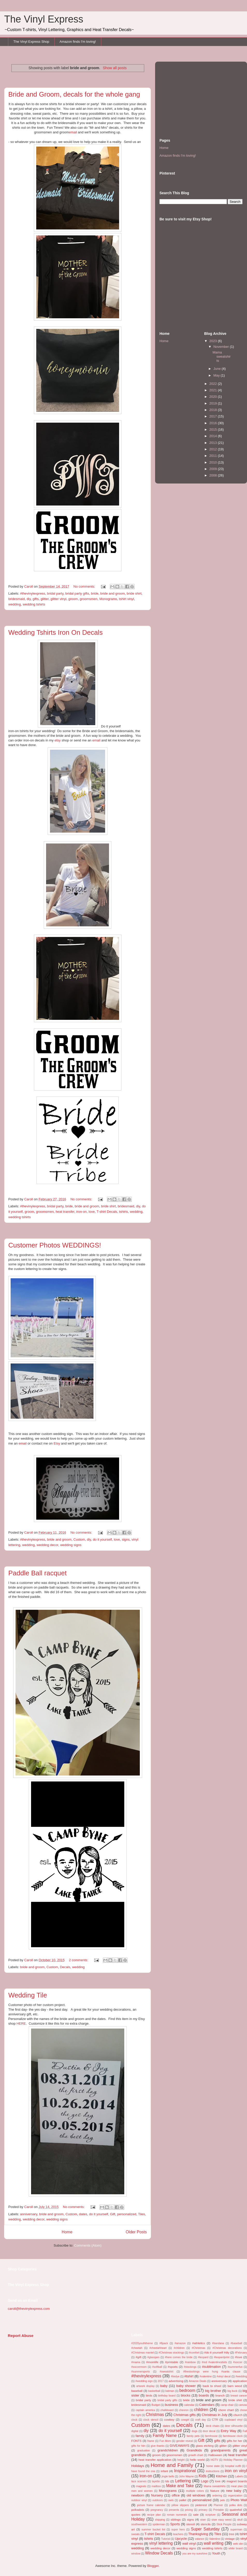 This screenshot has height=2576, width=247. What do you see at coordinates (233, 2436) in the screenshot?
I see `farmhouse clock` at bounding box center [233, 2436].